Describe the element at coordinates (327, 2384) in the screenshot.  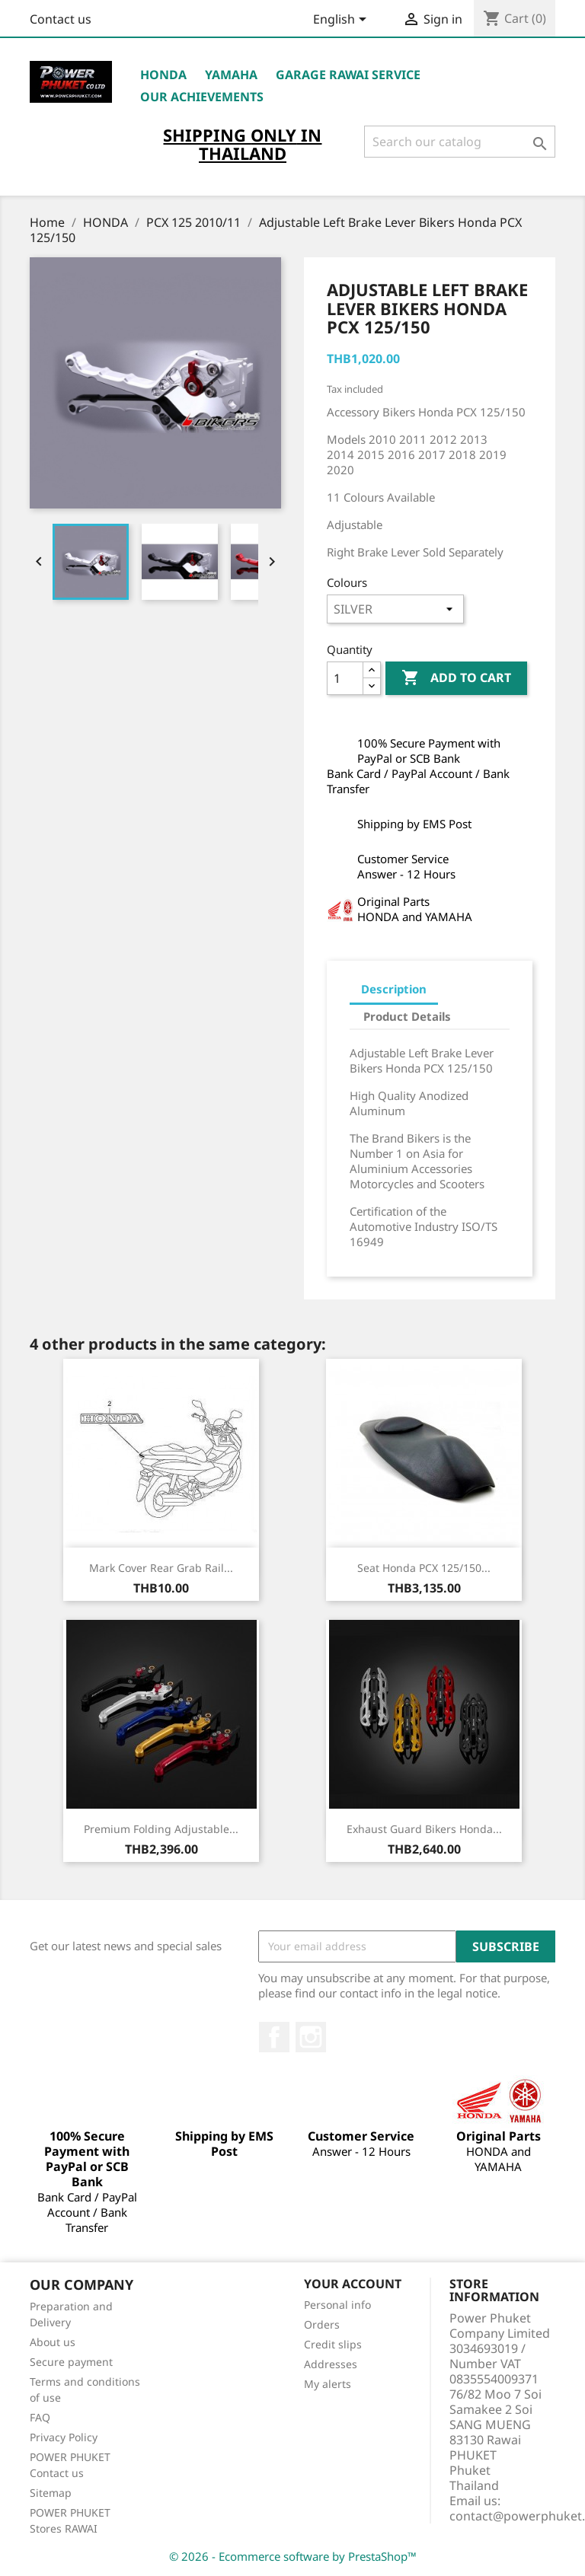
I see `My alerts` at that location.